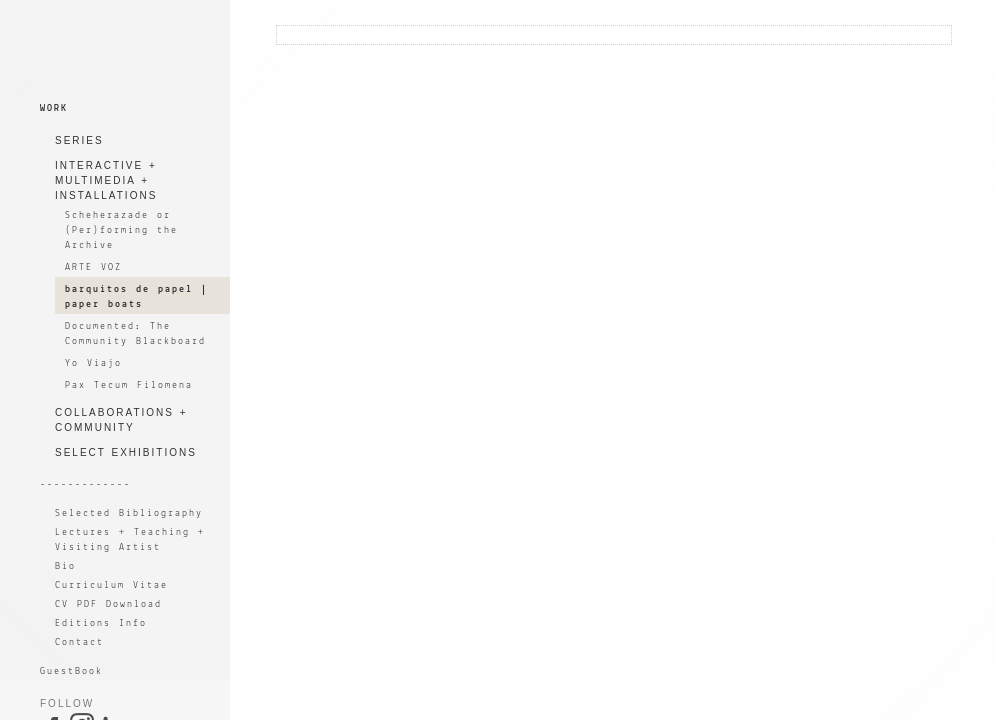 This screenshot has width=996, height=720. I want to click on Pax Tecum Filomena, so click(129, 385).